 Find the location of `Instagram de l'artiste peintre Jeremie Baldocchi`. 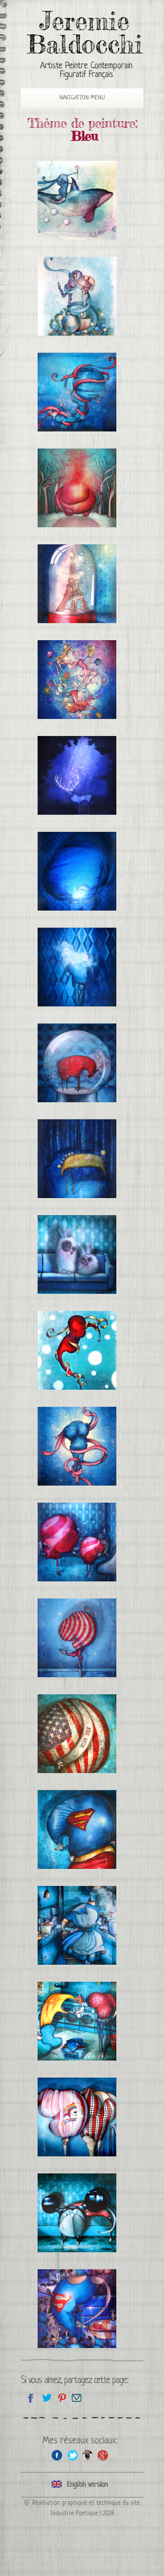

Instagram de l'artiste peintre Jeremie Baldocchi is located at coordinates (87, 2455).